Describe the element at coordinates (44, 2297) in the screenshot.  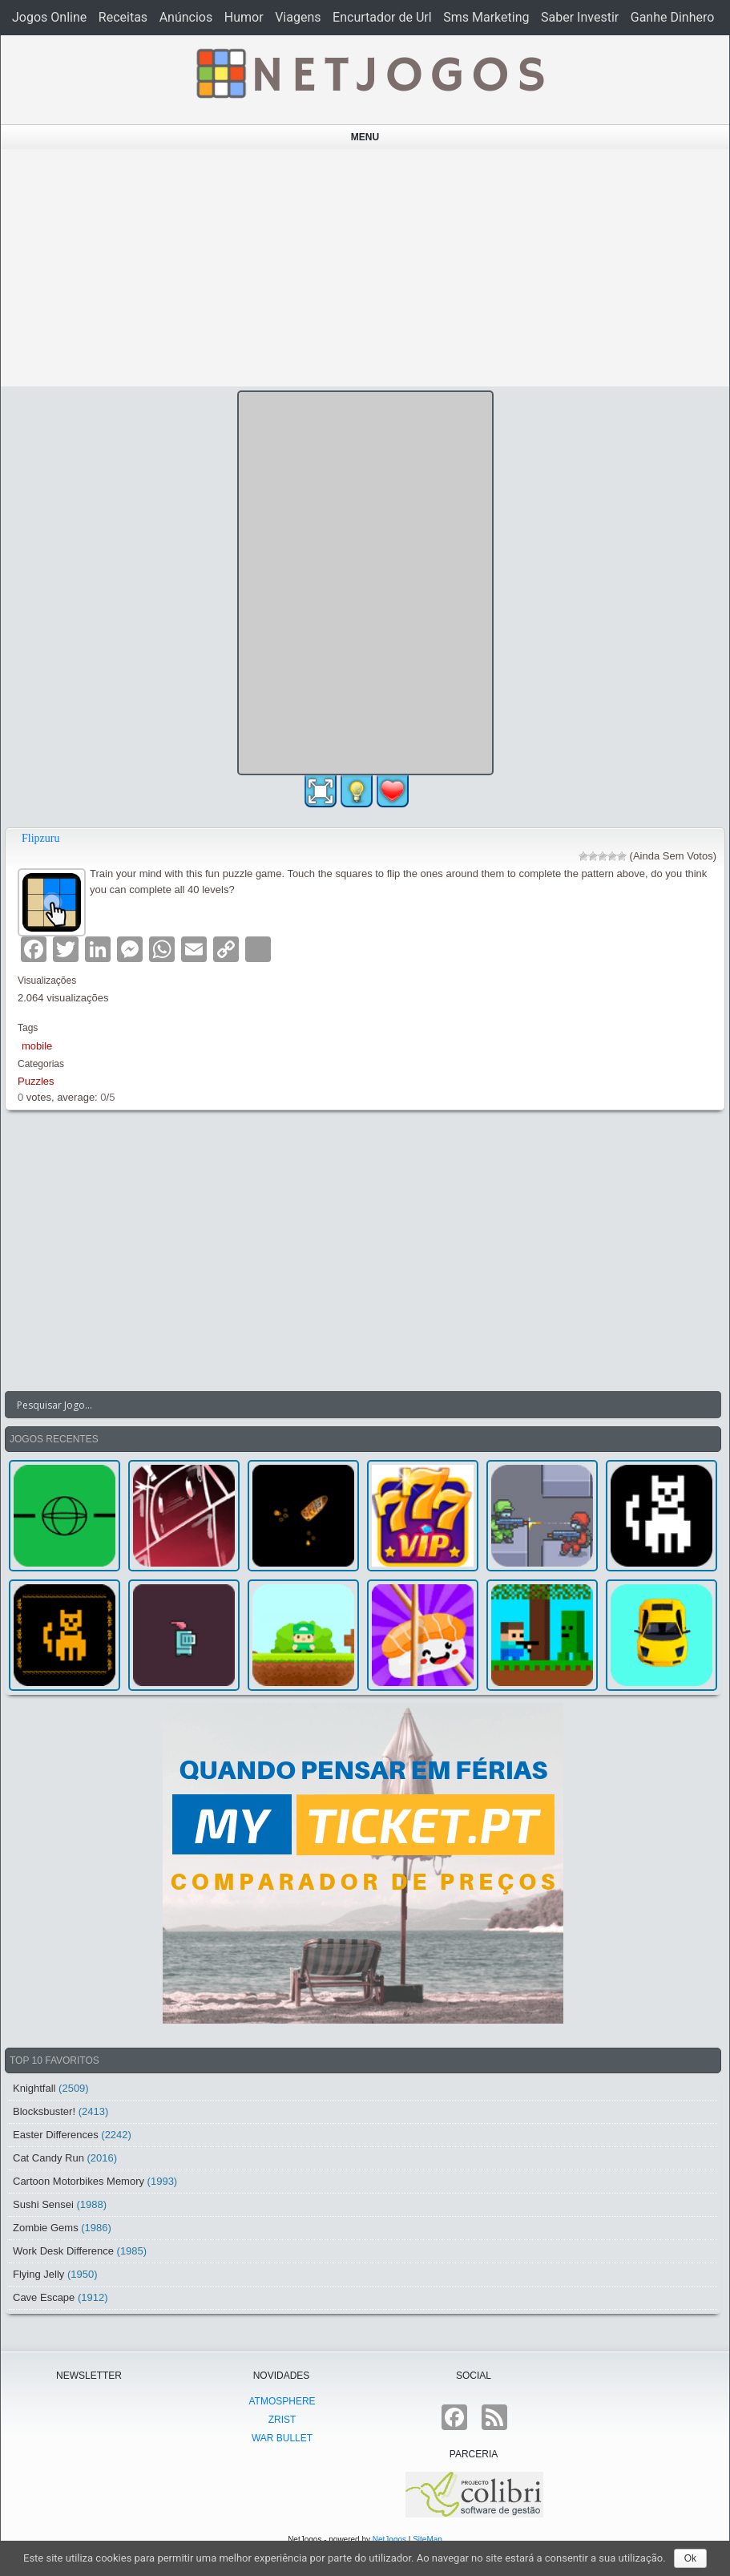
I see `Cave Escape` at that location.